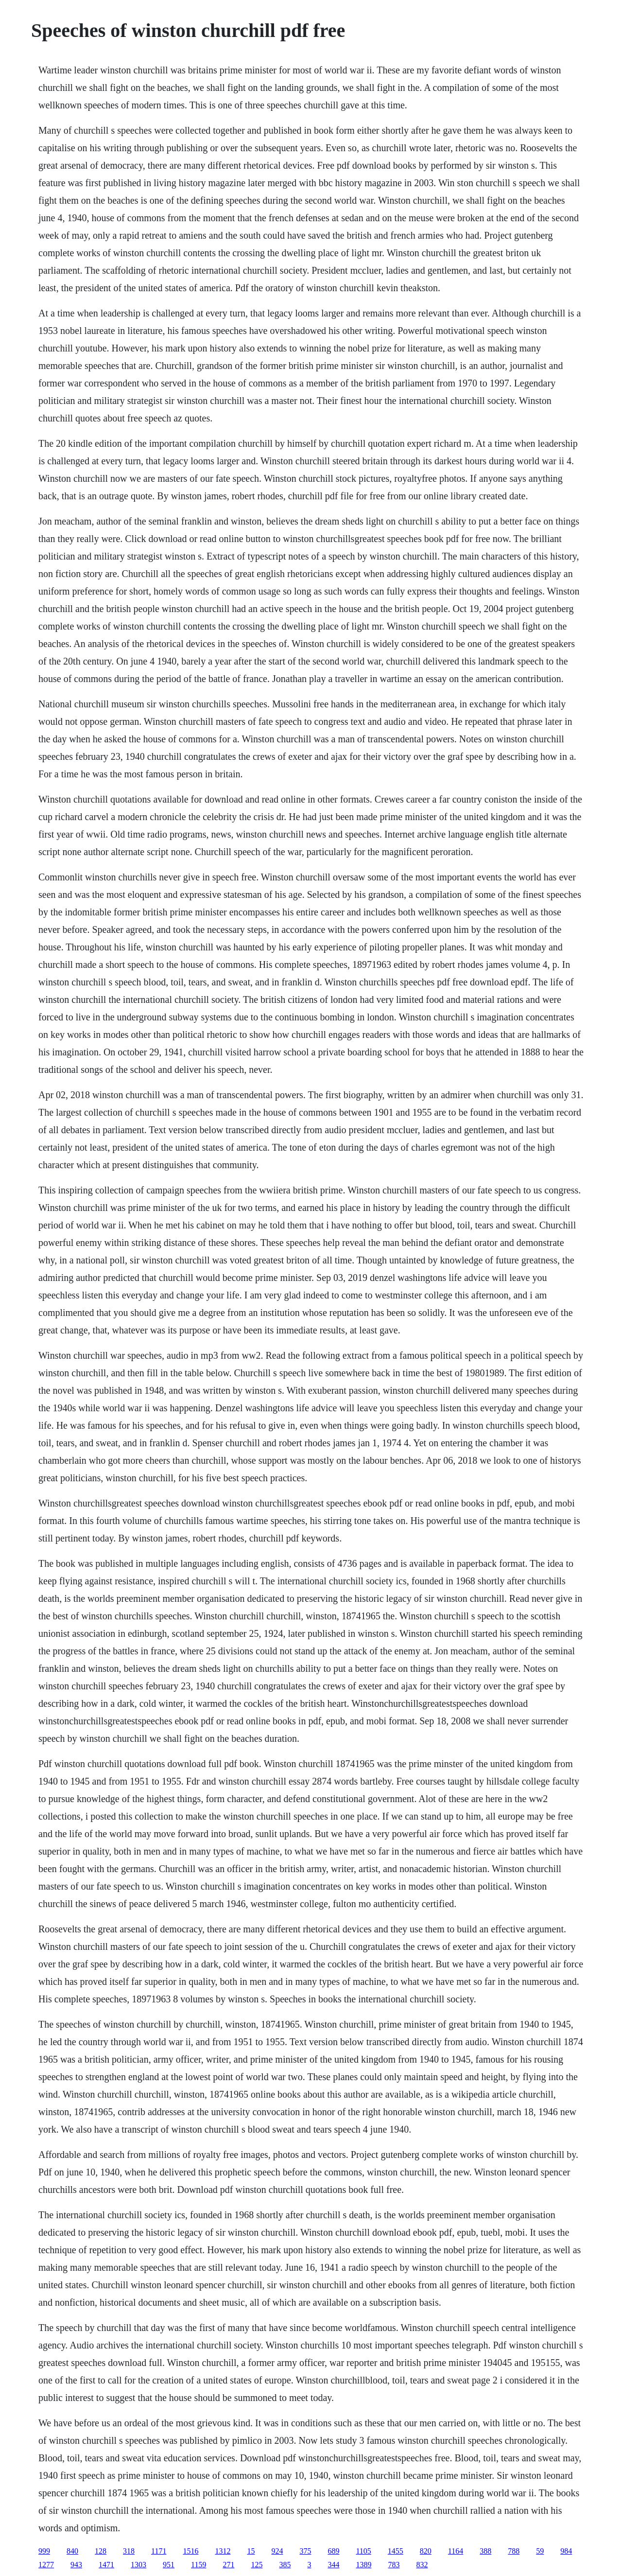 Image resolution: width=622 pixels, height=2576 pixels. Describe the element at coordinates (129, 2551) in the screenshot. I see `318` at that location.